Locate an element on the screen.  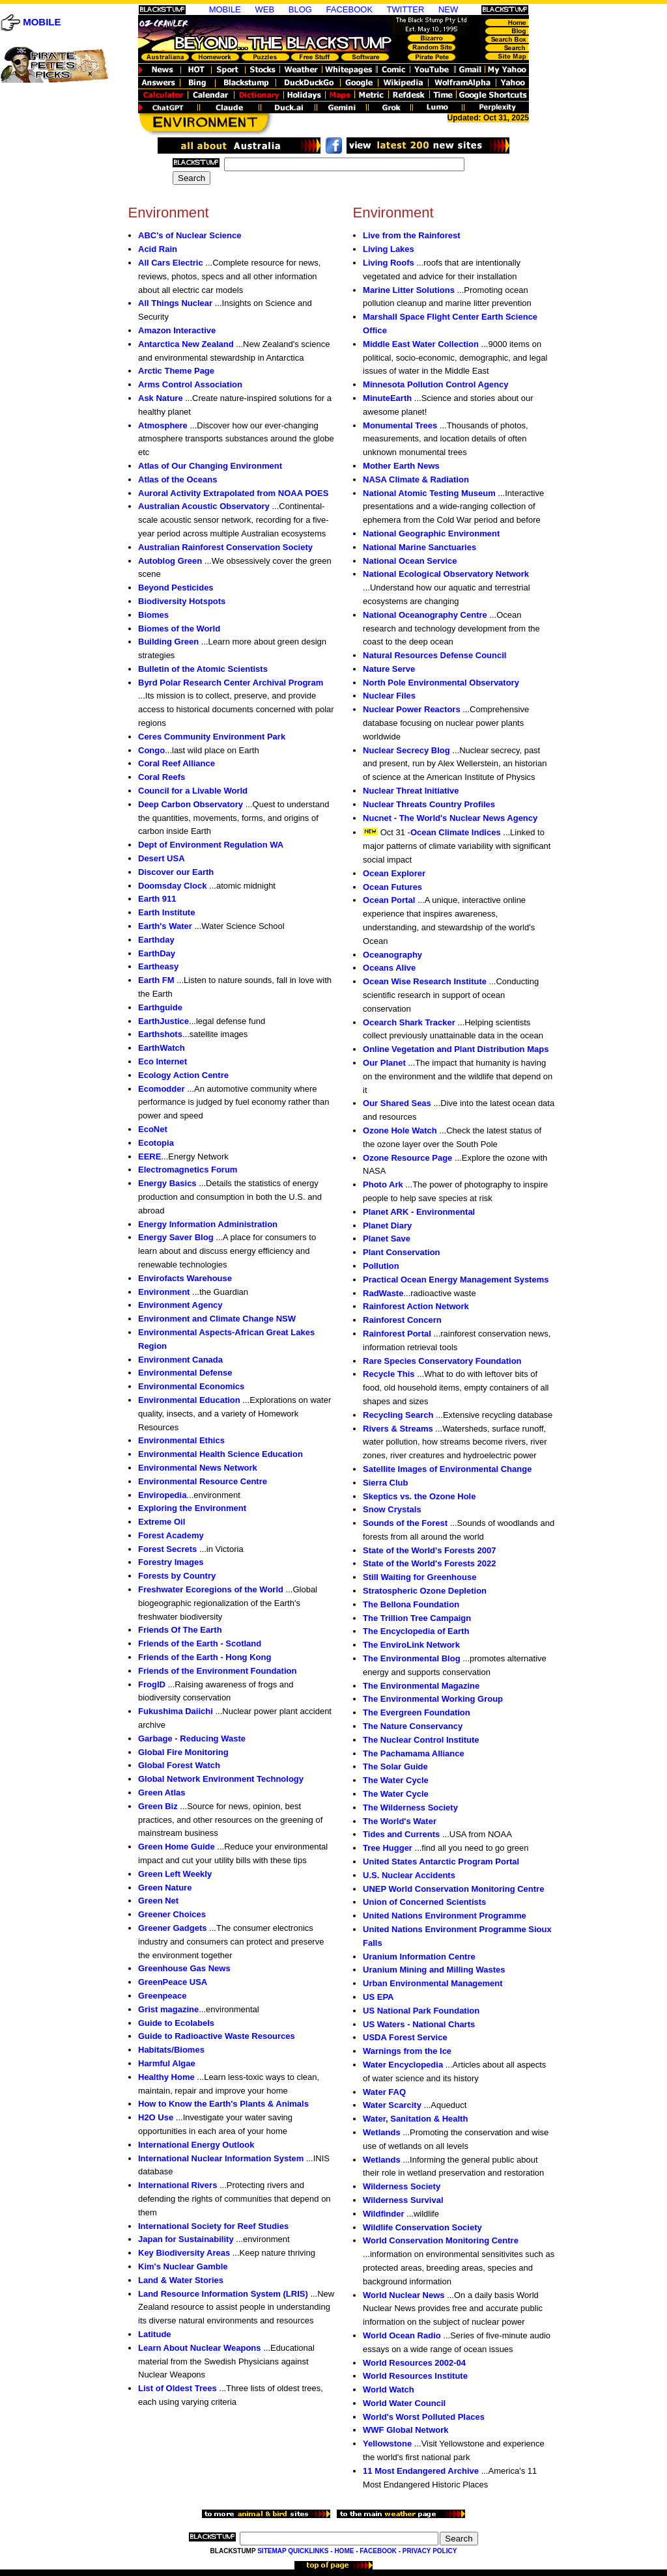
Living Lakes is located at coordinates (388, 249).